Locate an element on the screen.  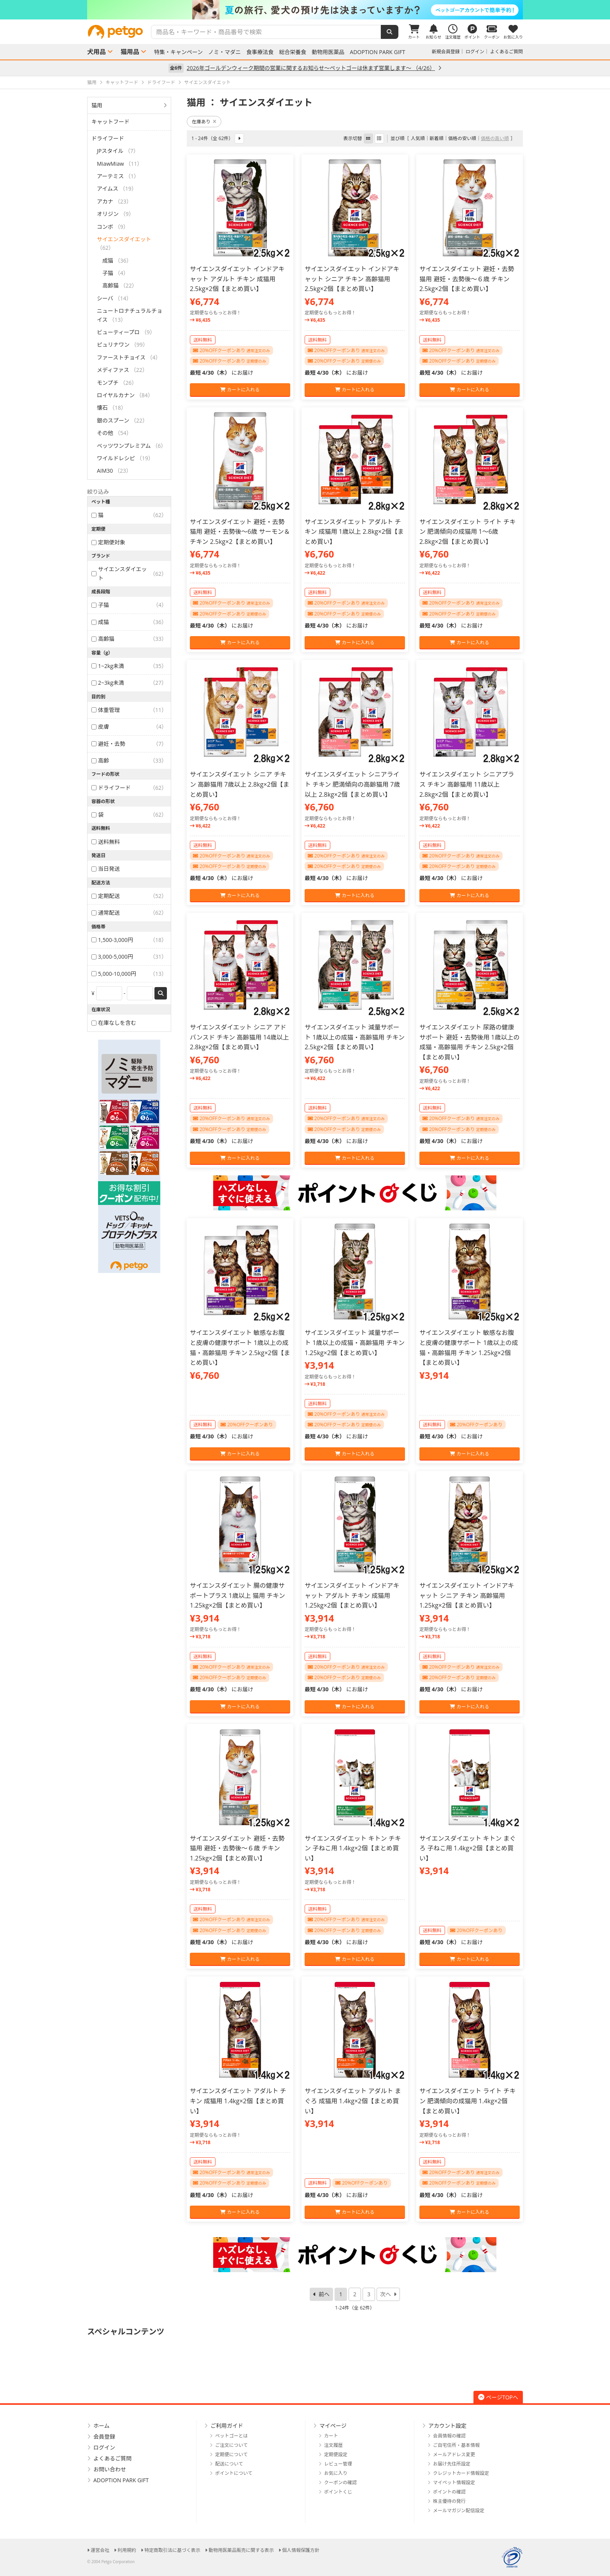
動物用医薬品 is located at coordinates (328, 52).